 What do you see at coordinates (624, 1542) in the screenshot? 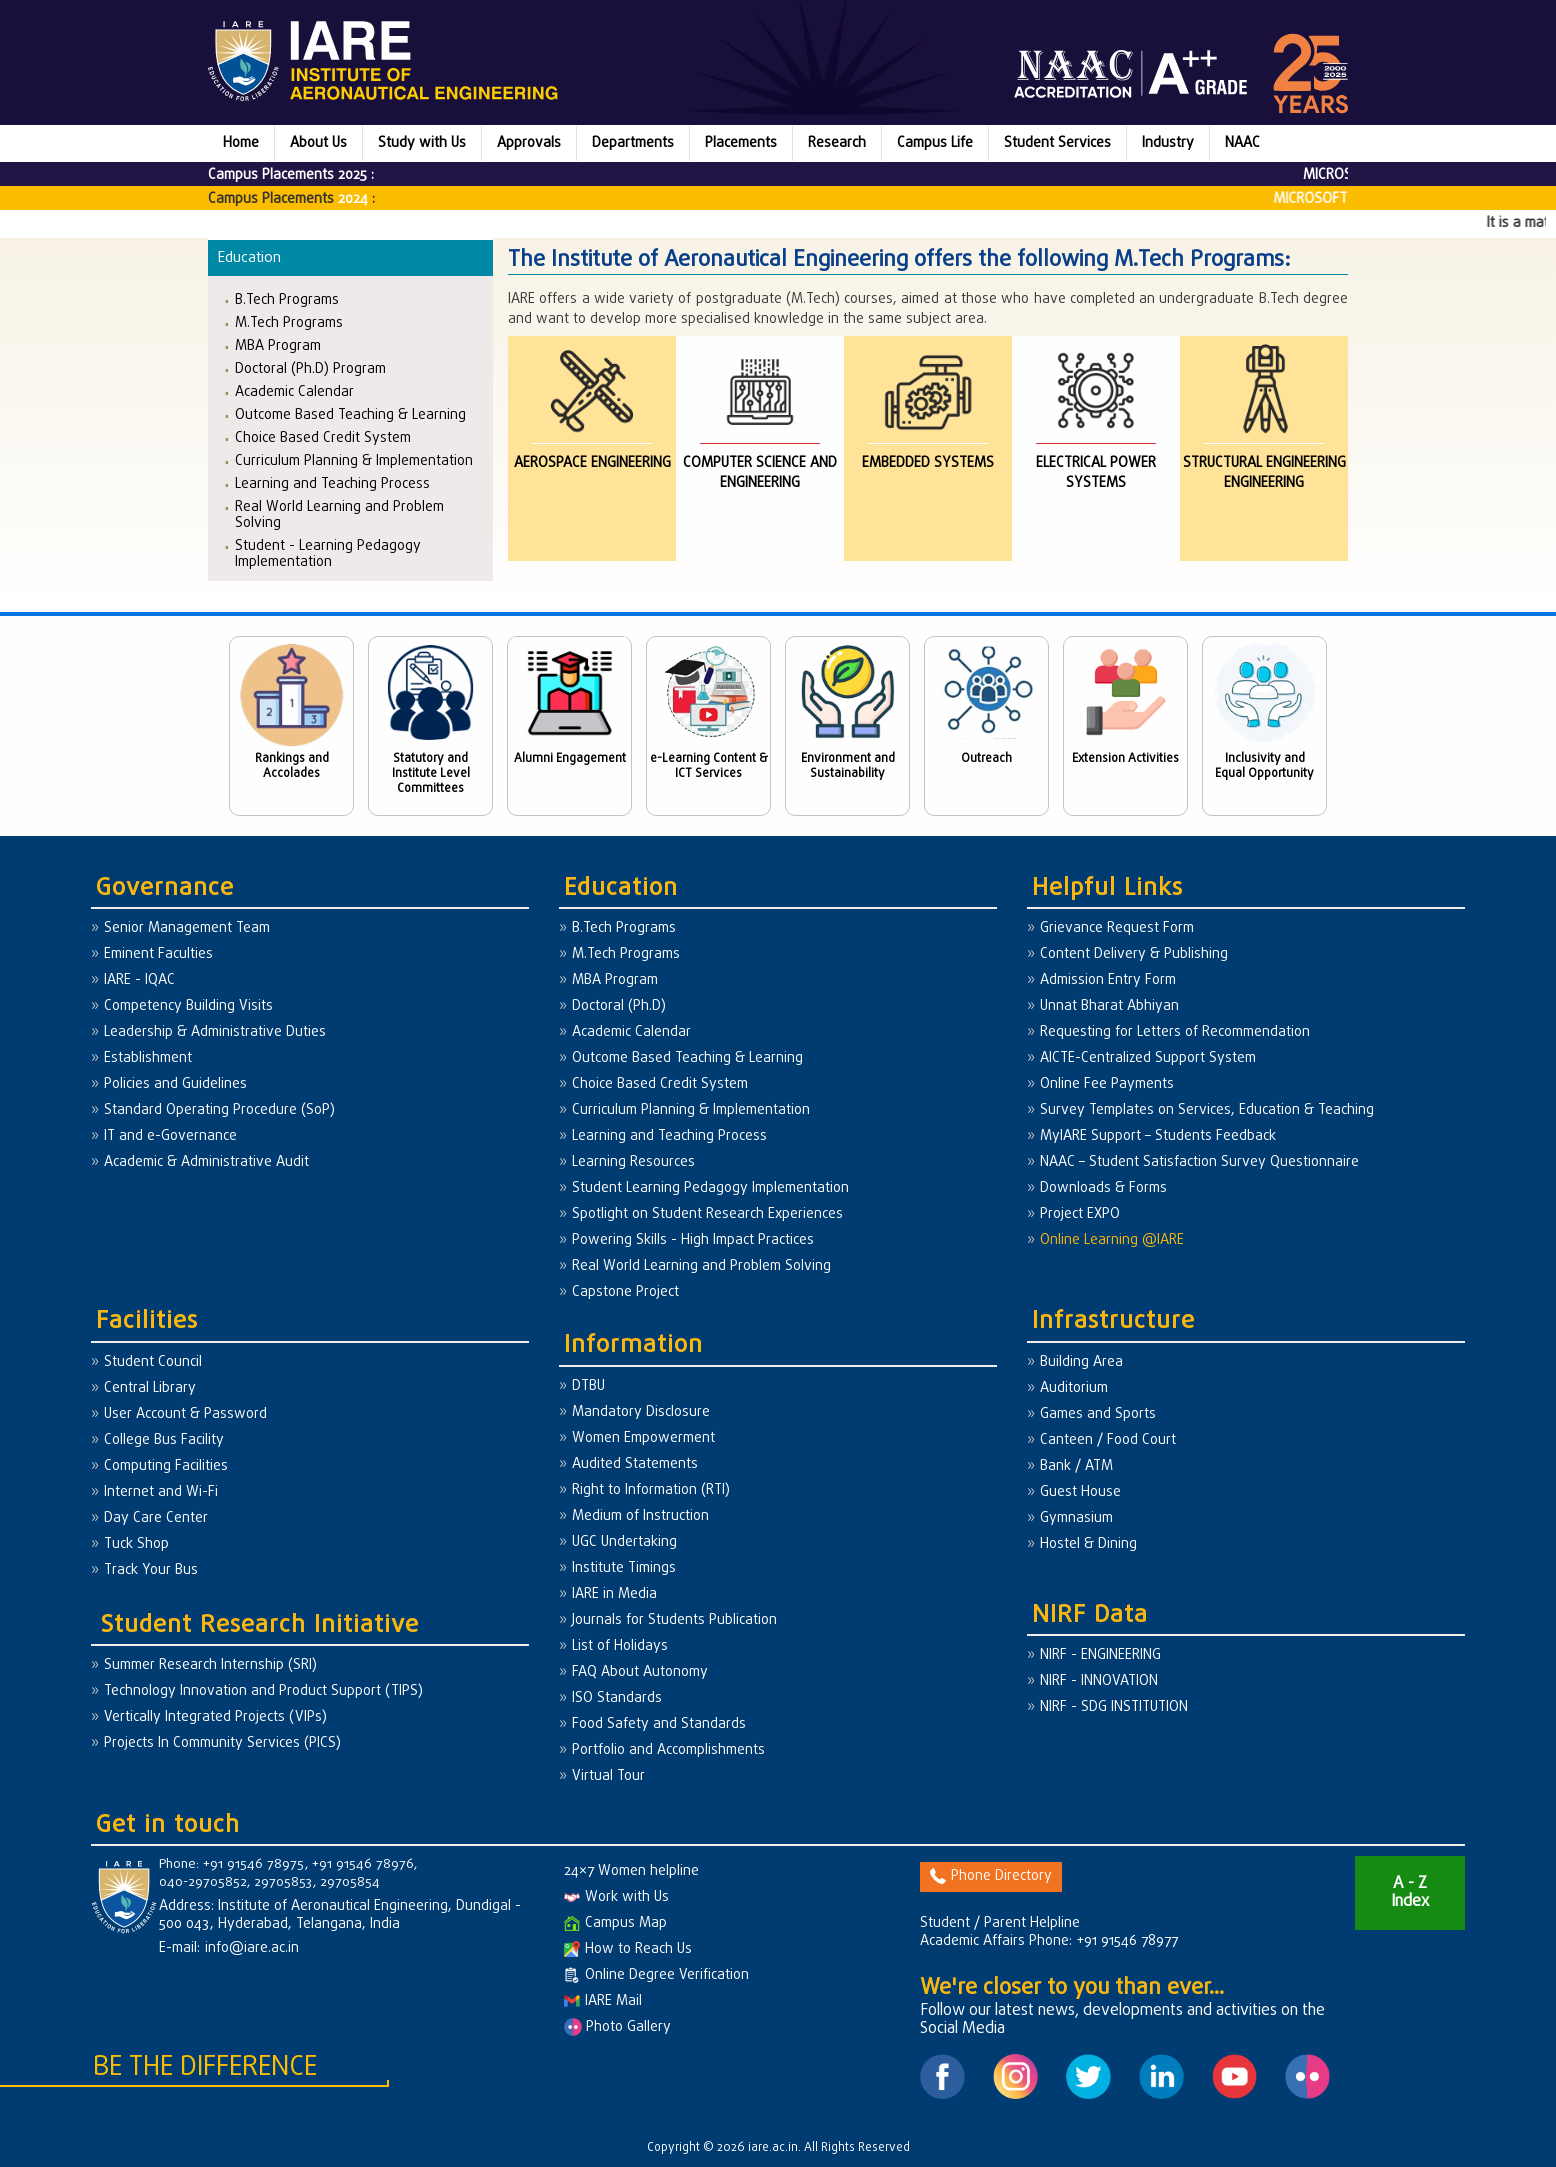
I see `UGC Undertaking` at bounding box center [624, 1542].